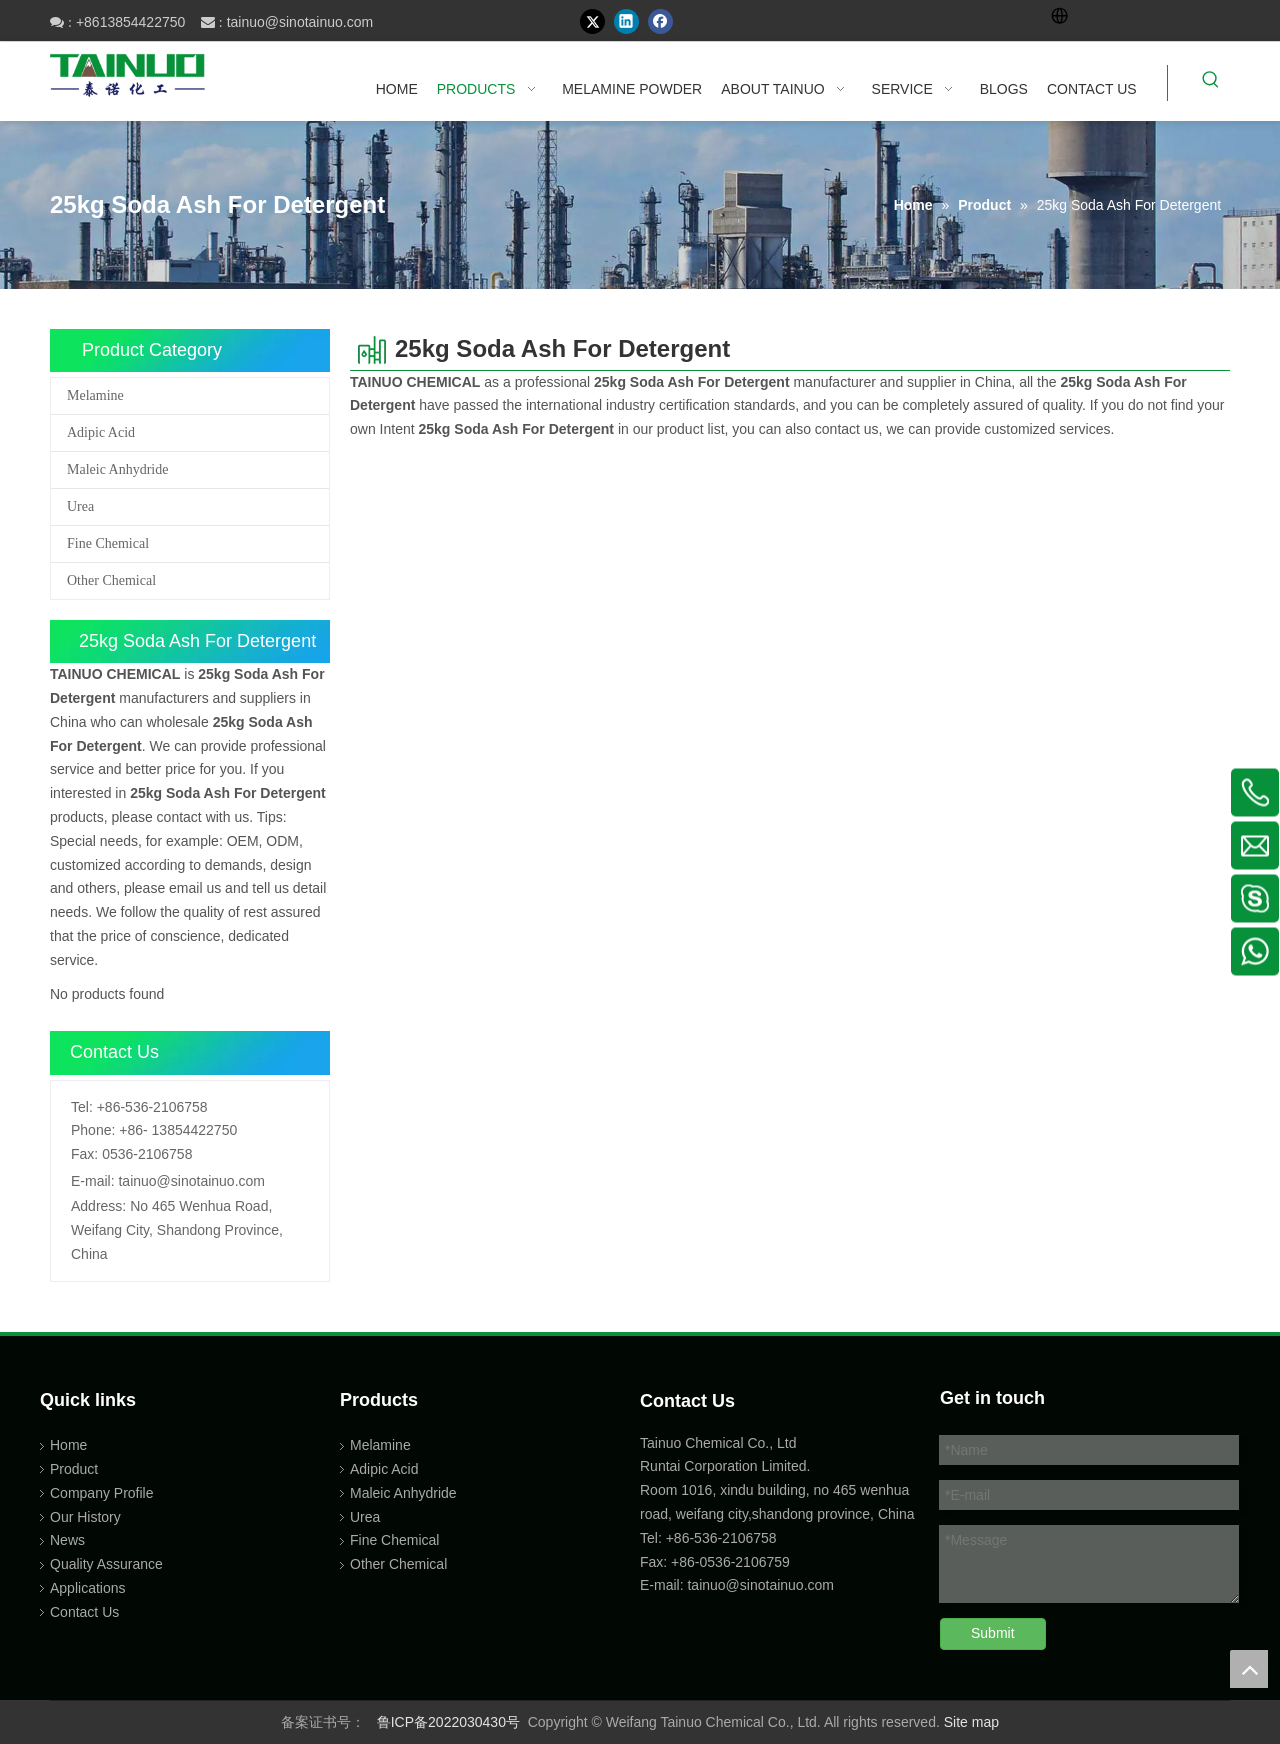 This screenshot has width=1280, height=1744. I want to click on Fax: +86-, so click(670, 1562).